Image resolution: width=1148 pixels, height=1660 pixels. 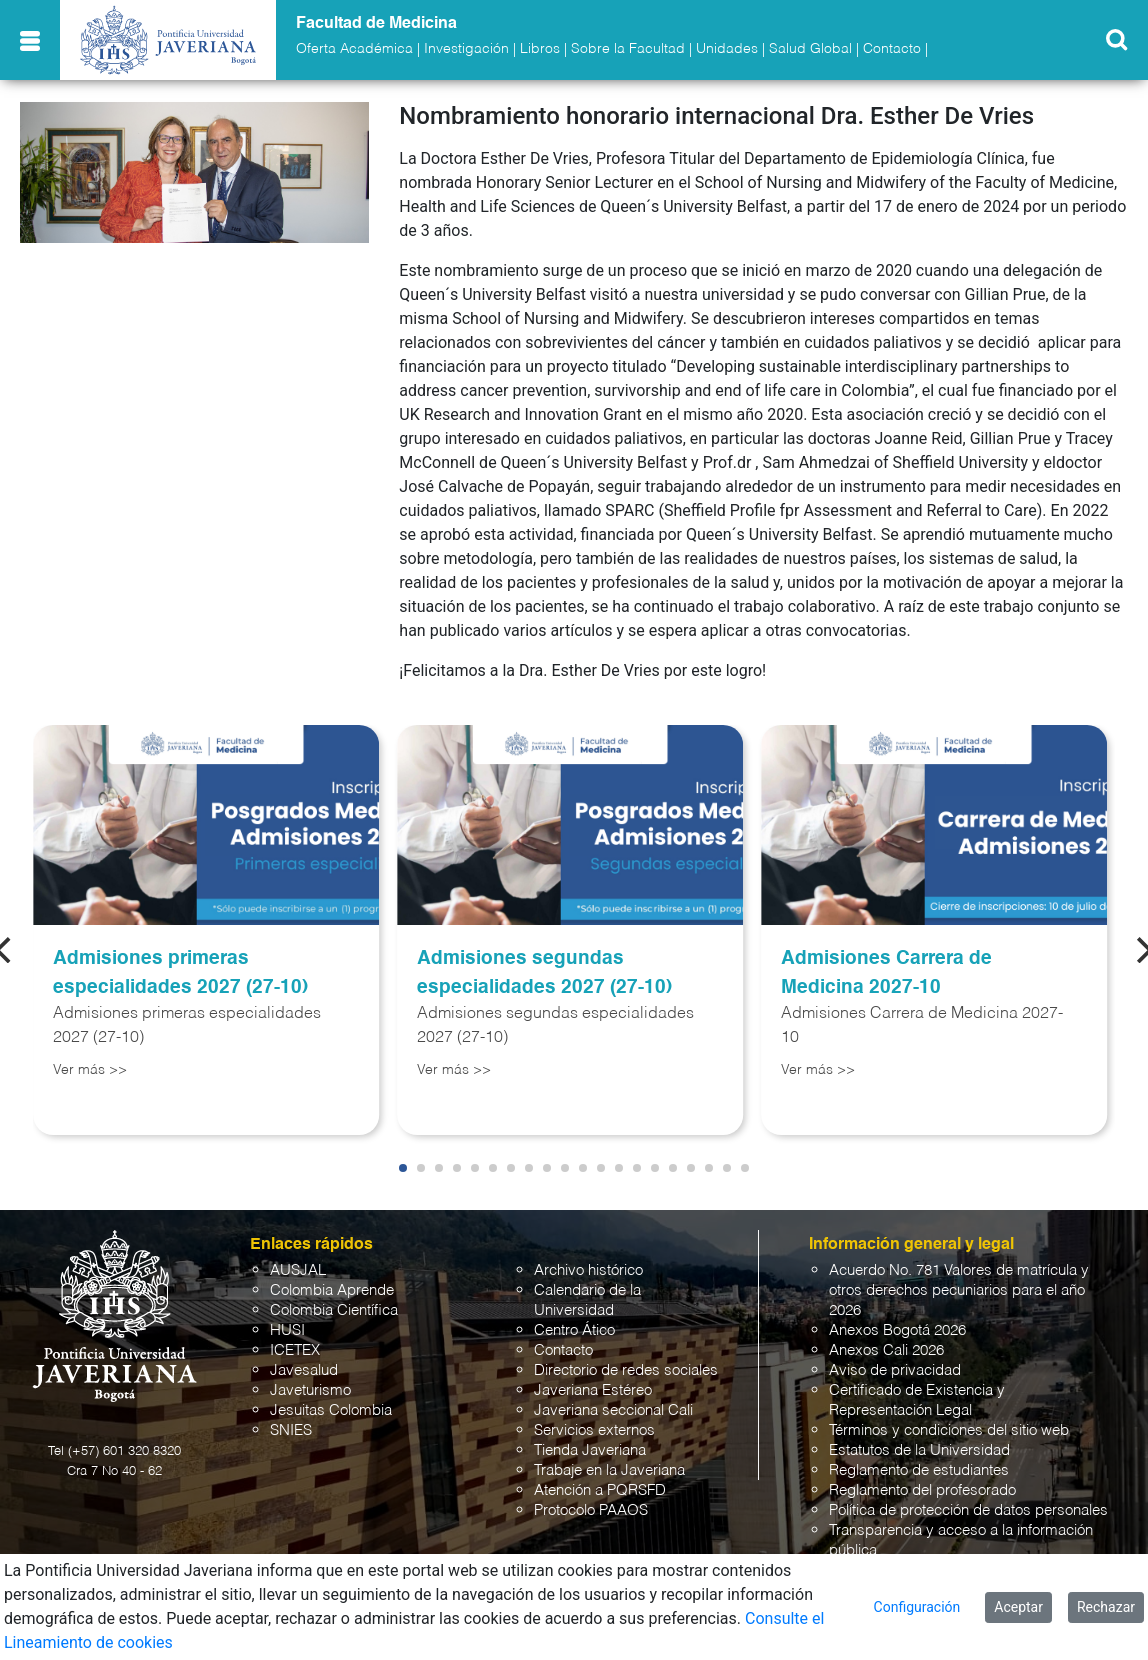 What do you see at coordinates (540, 49) in the screenshot?
I see `Libros` at bounding box center [540, 49].